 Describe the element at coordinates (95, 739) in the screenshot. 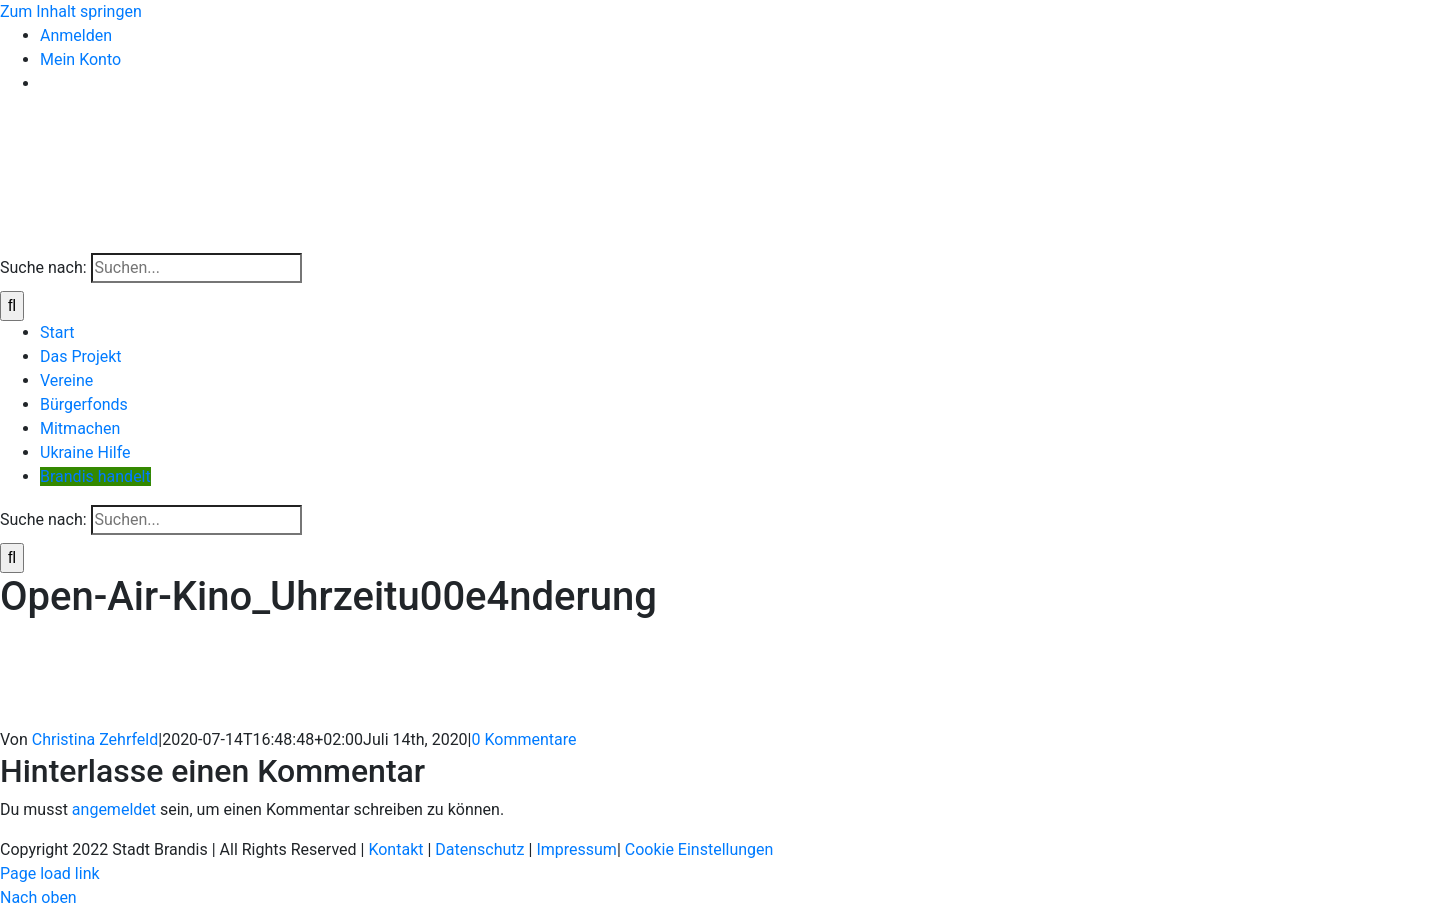

I see `Christina Zehrfeld` at that location.